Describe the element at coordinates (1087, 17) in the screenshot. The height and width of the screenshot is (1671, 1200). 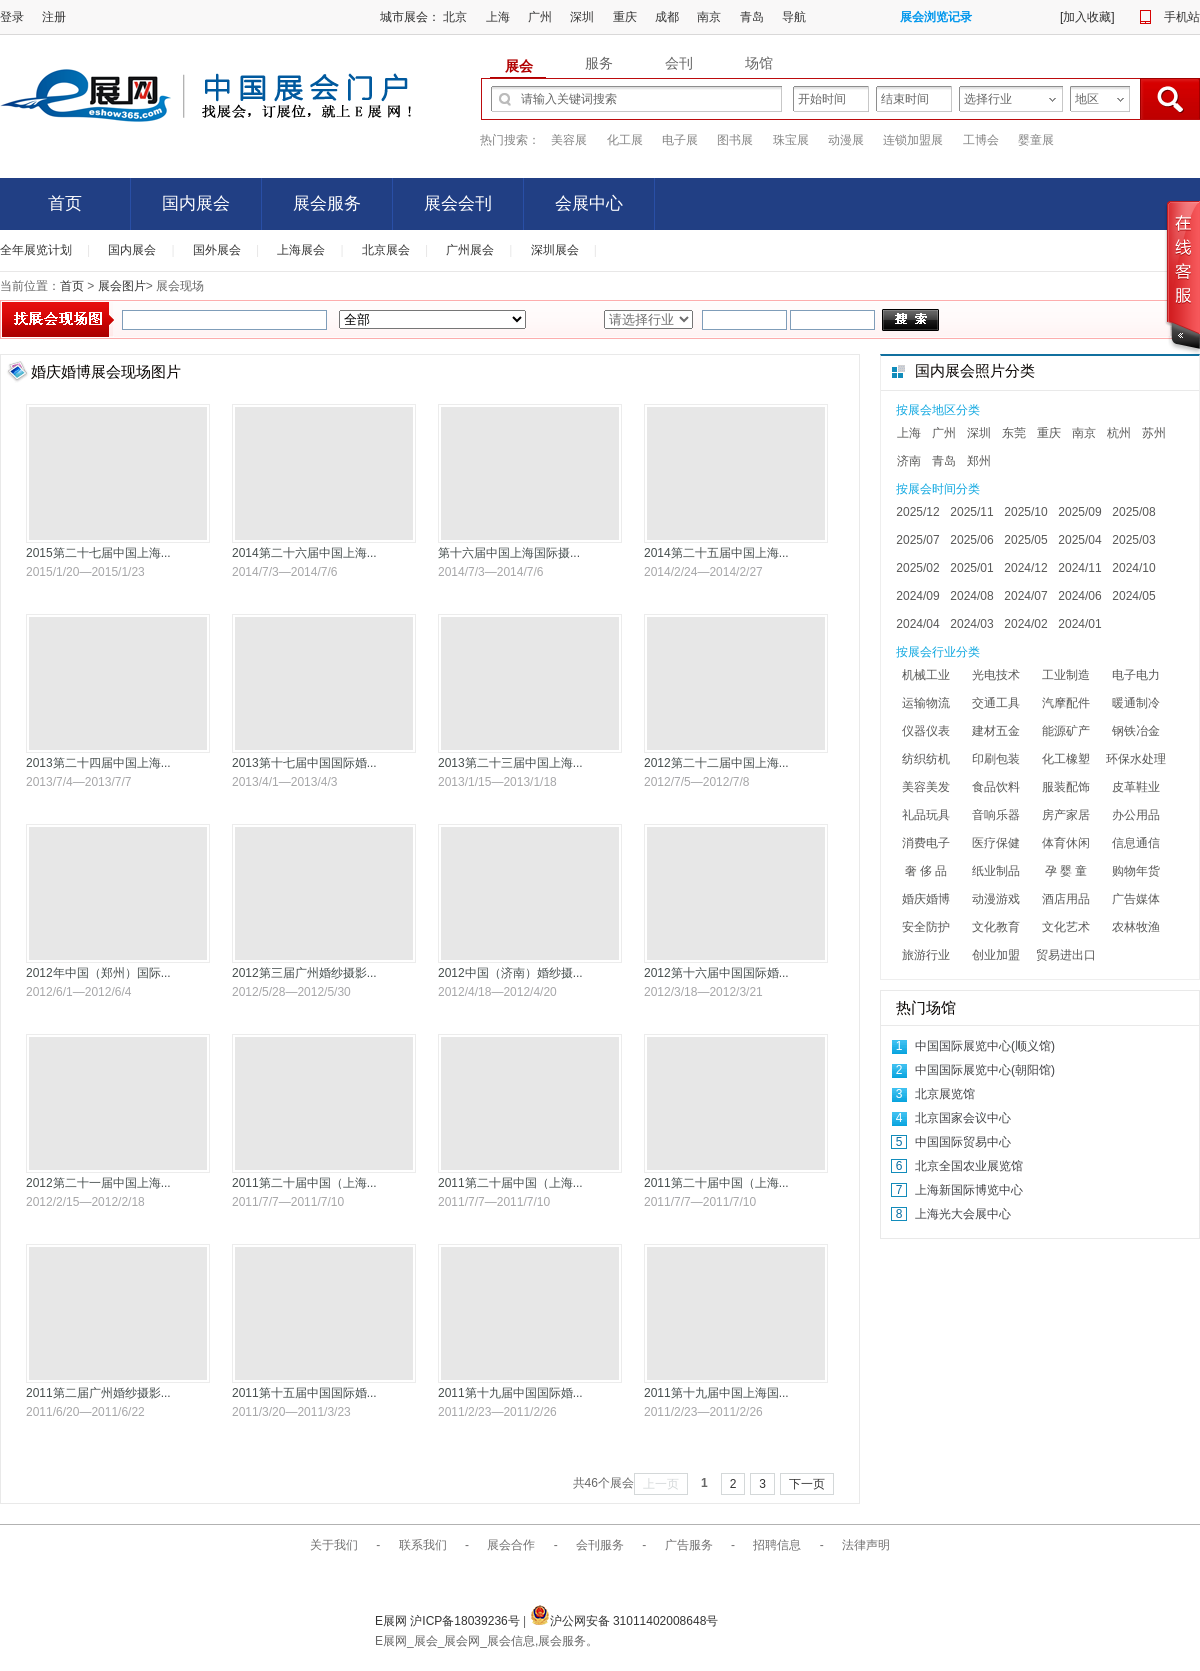
I see `加入收藏` at that location.